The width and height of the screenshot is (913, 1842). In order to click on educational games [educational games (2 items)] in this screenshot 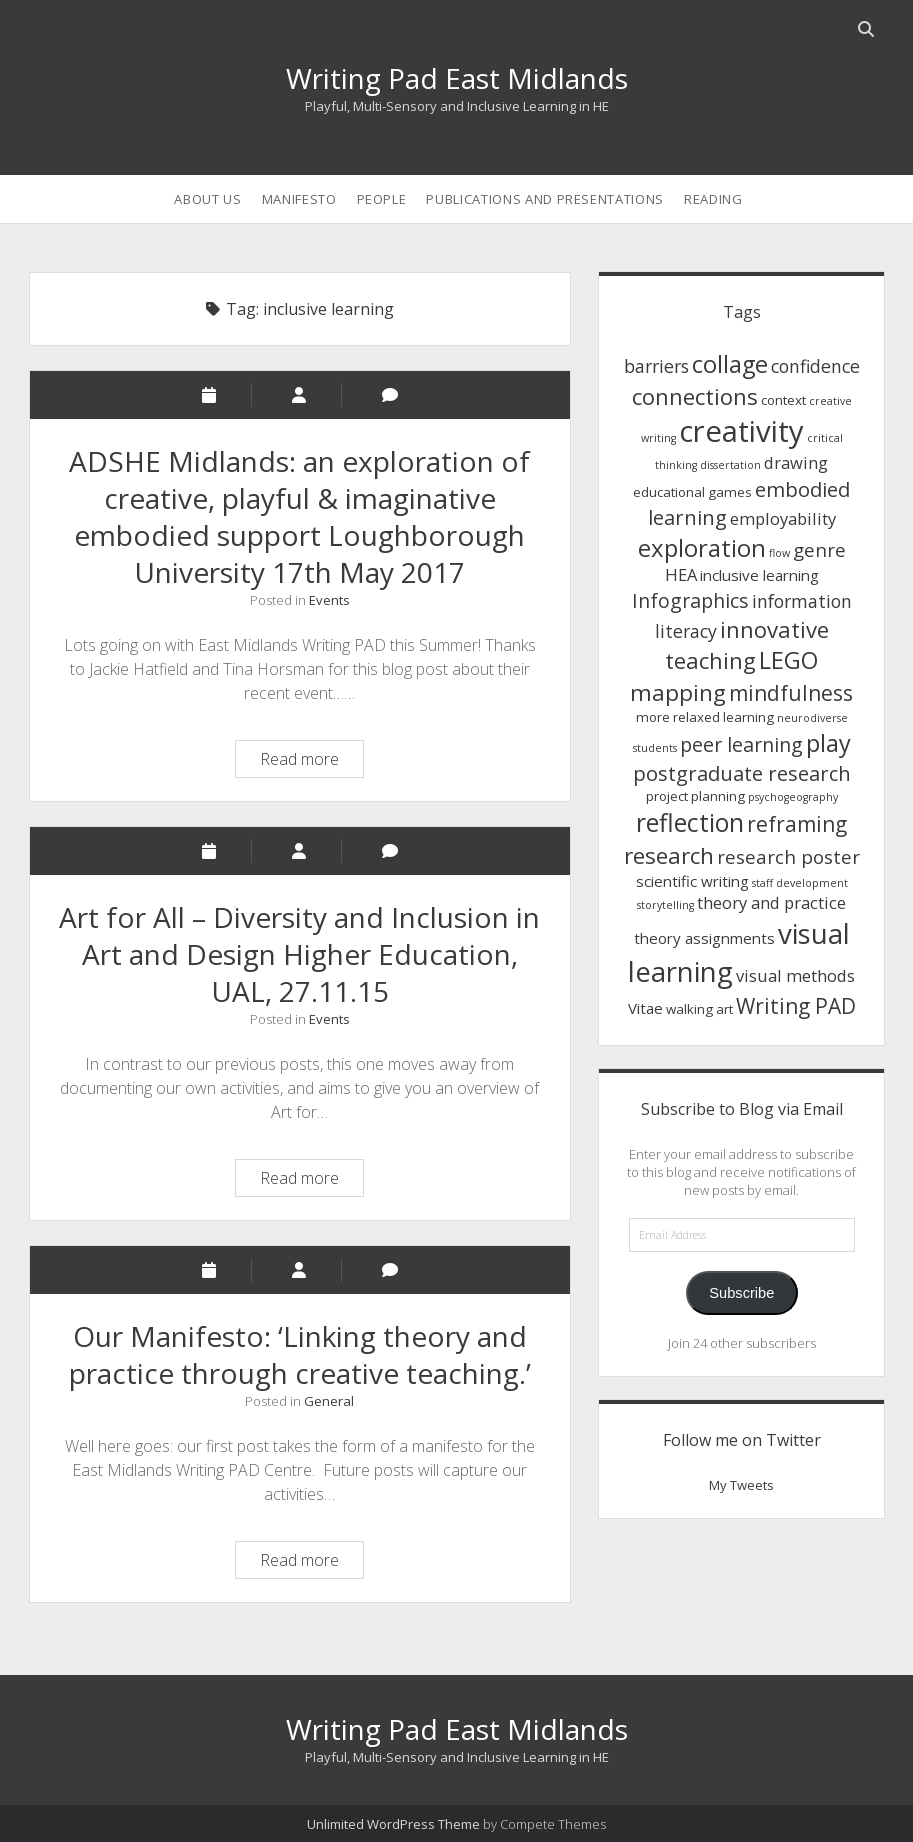, I will do `click(692, 492)`.